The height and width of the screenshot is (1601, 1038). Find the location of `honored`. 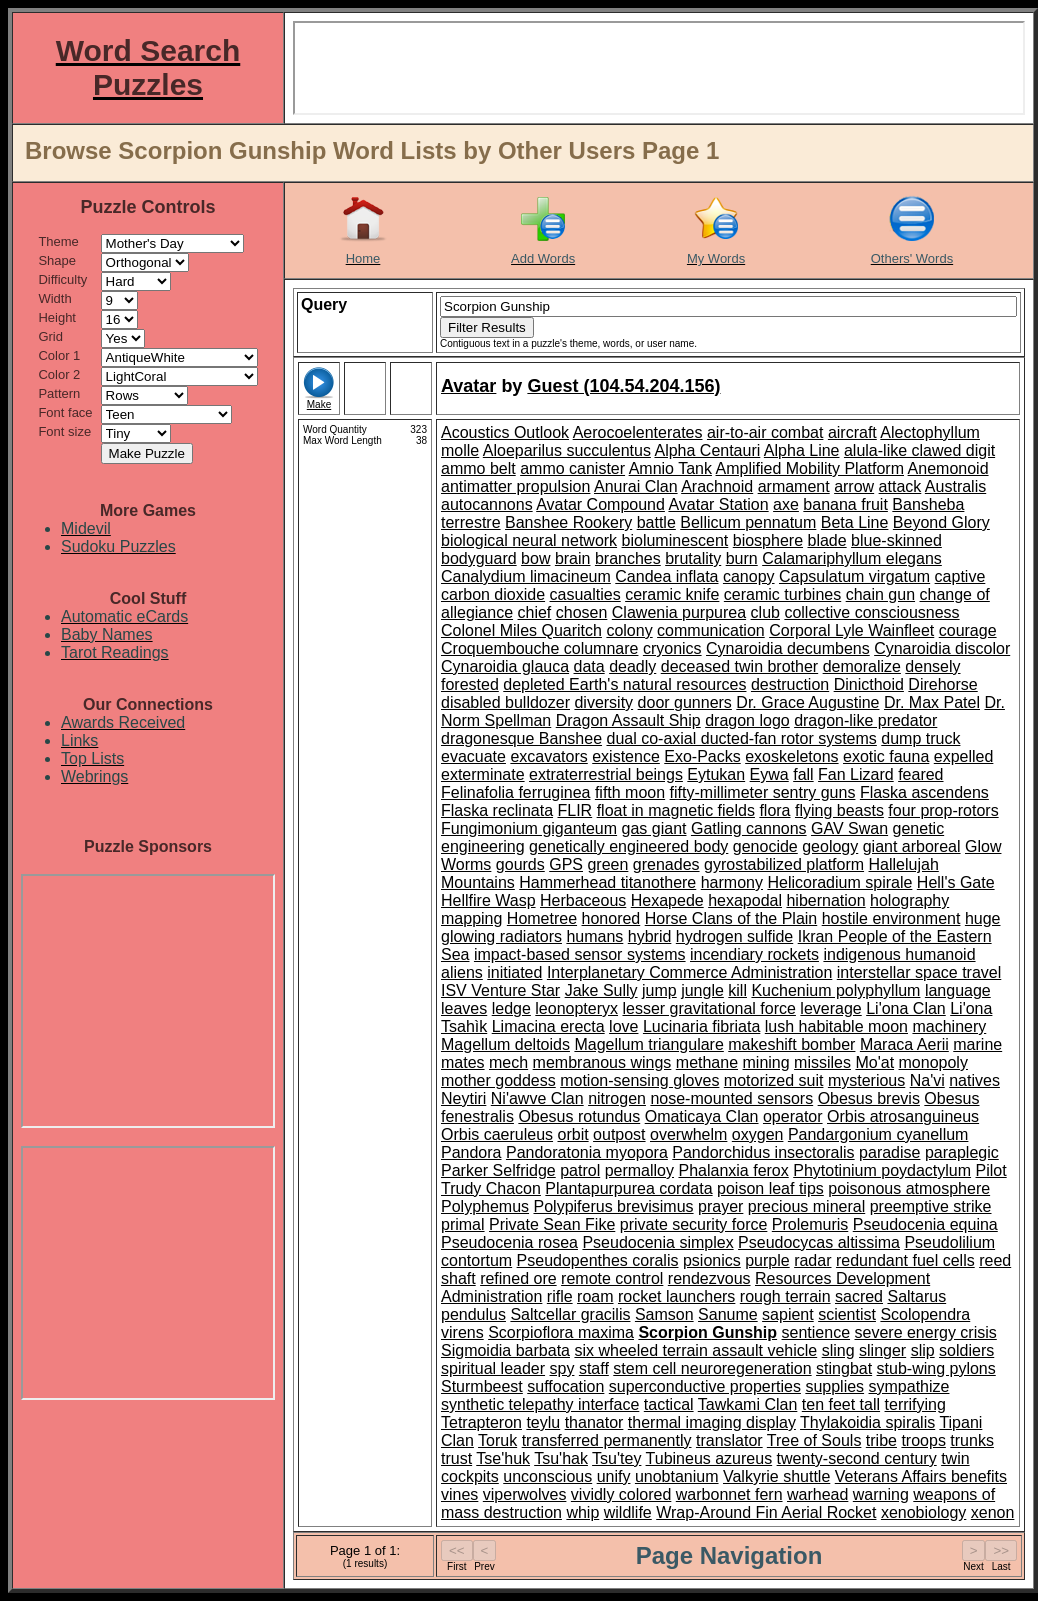

honored is located at coordinates (611, 918).